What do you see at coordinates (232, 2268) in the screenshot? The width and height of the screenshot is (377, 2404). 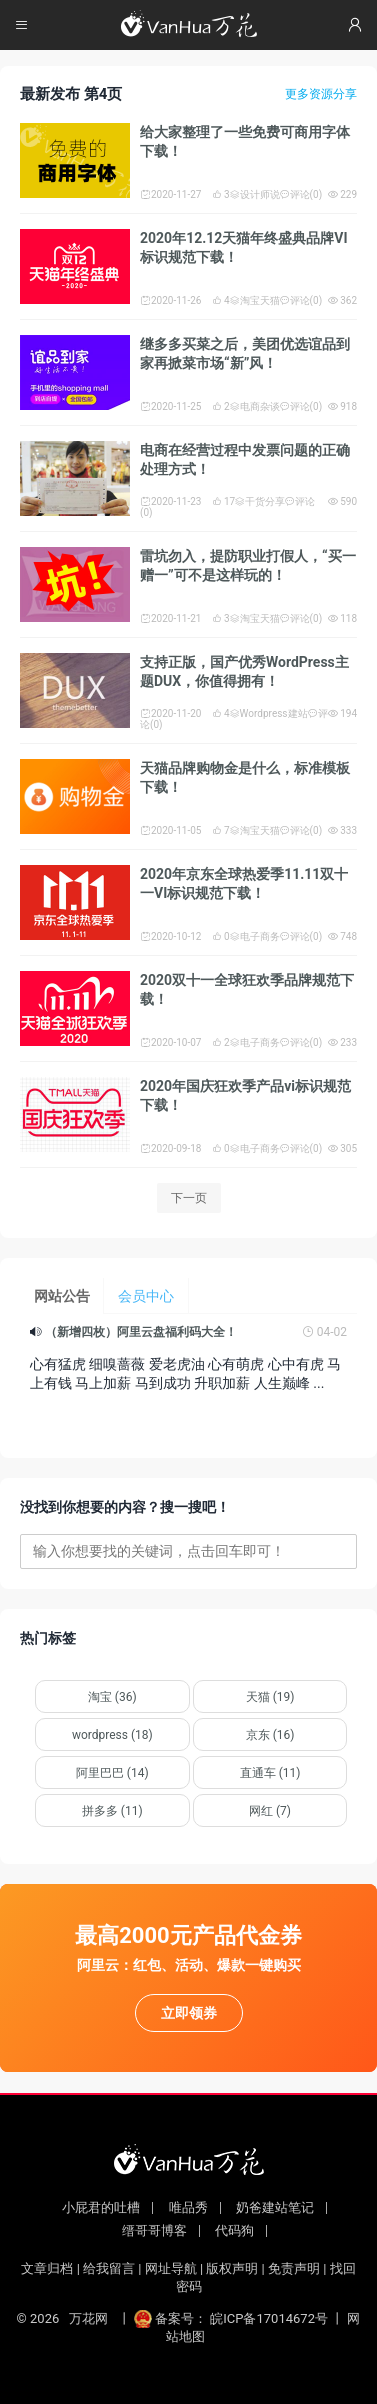 I see `版权声明` at bounding box center [232, 2268].